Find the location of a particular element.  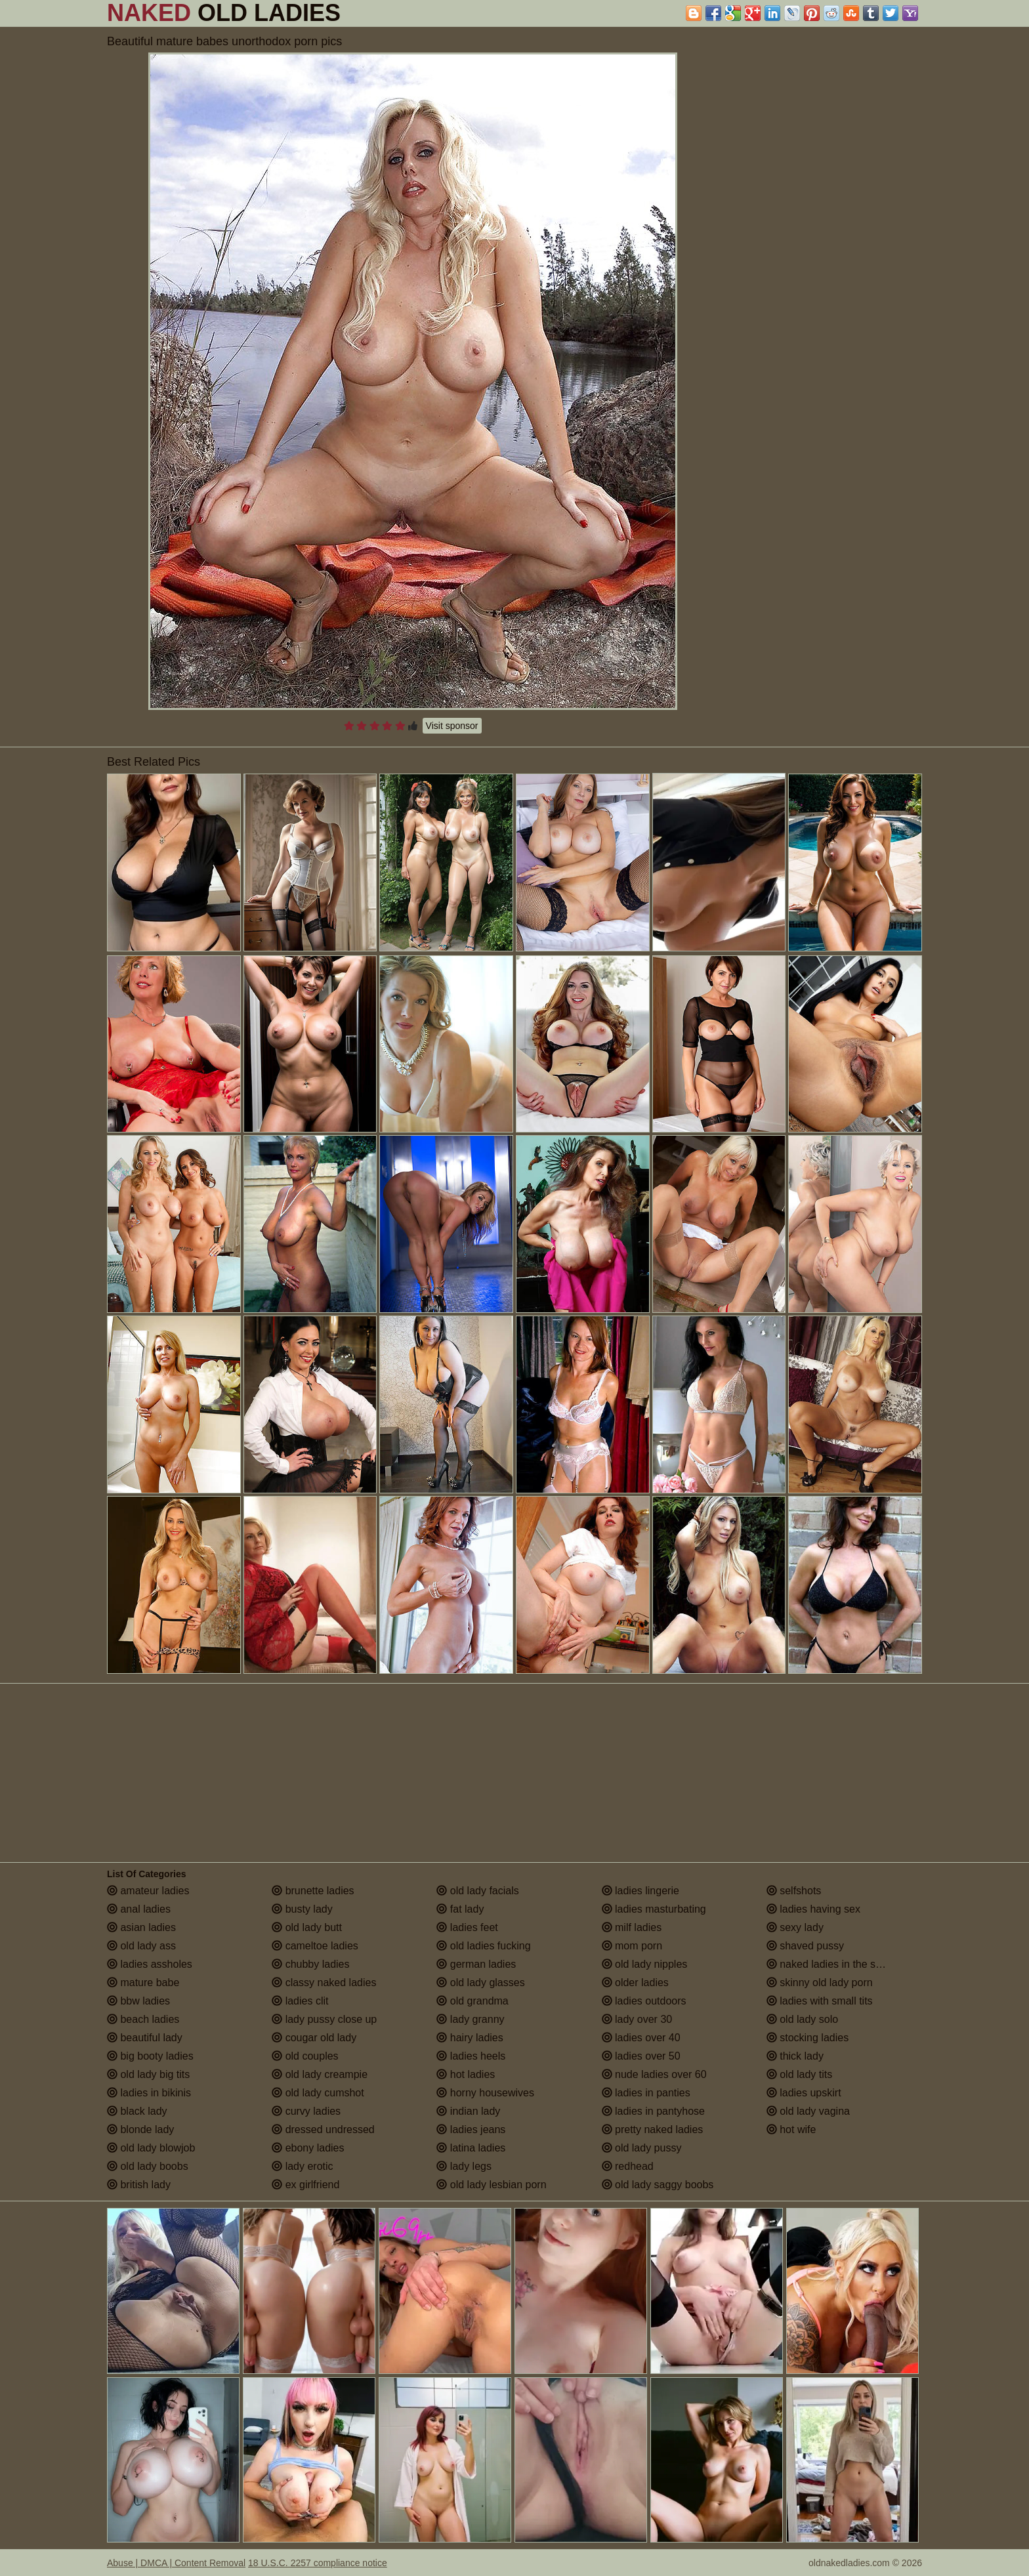

lady legs is located at coordinates (464, 2166).